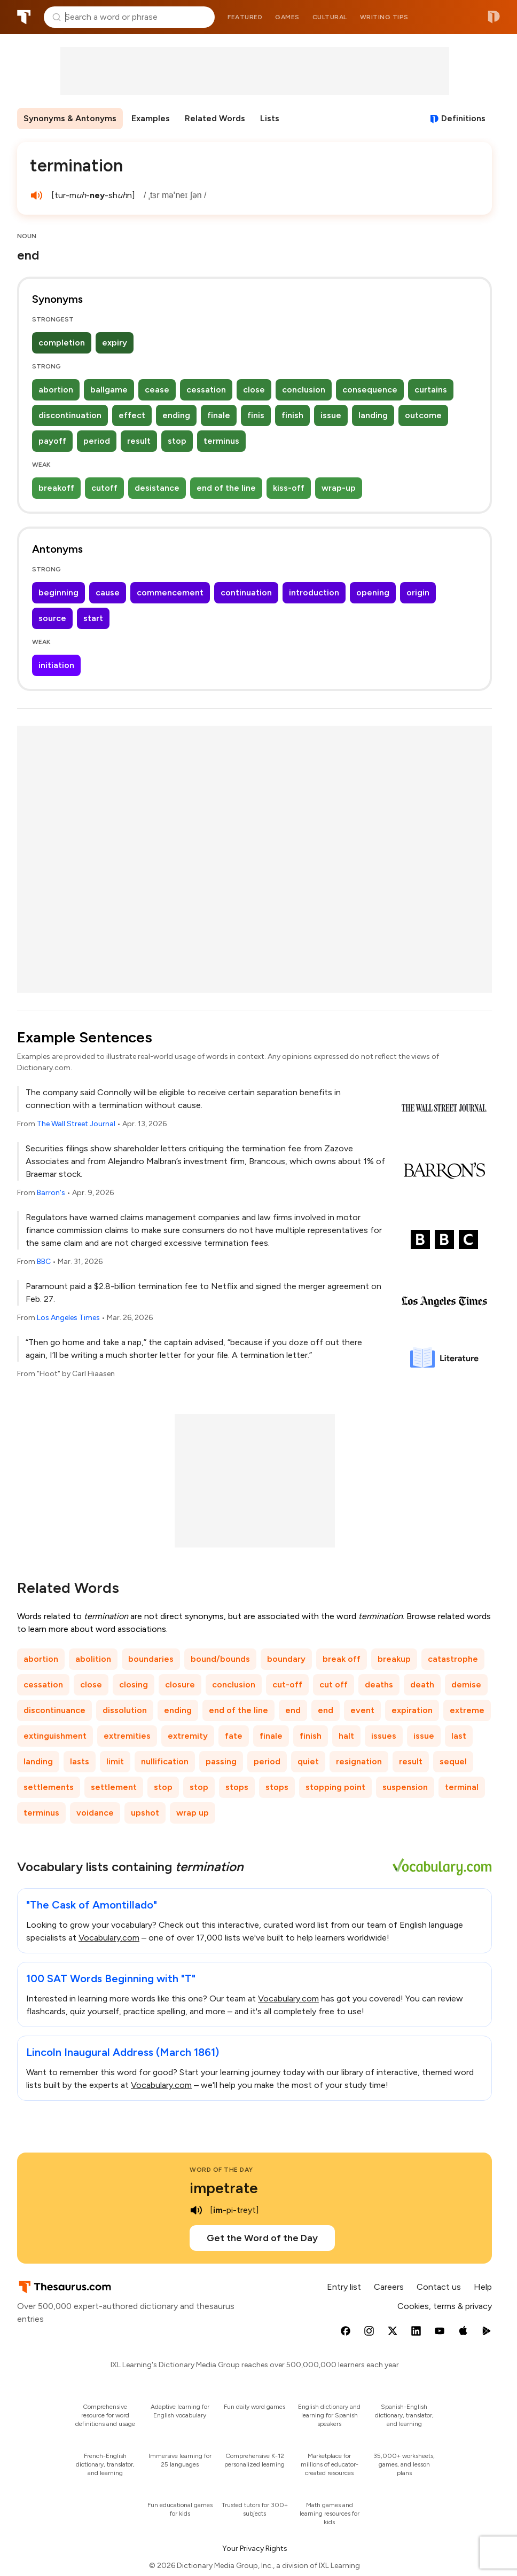 The image size is (517, 2576). What do you see at coordinates (369, 389) in the screenshot?
I see `consequence` at bounding box center [369, 389].